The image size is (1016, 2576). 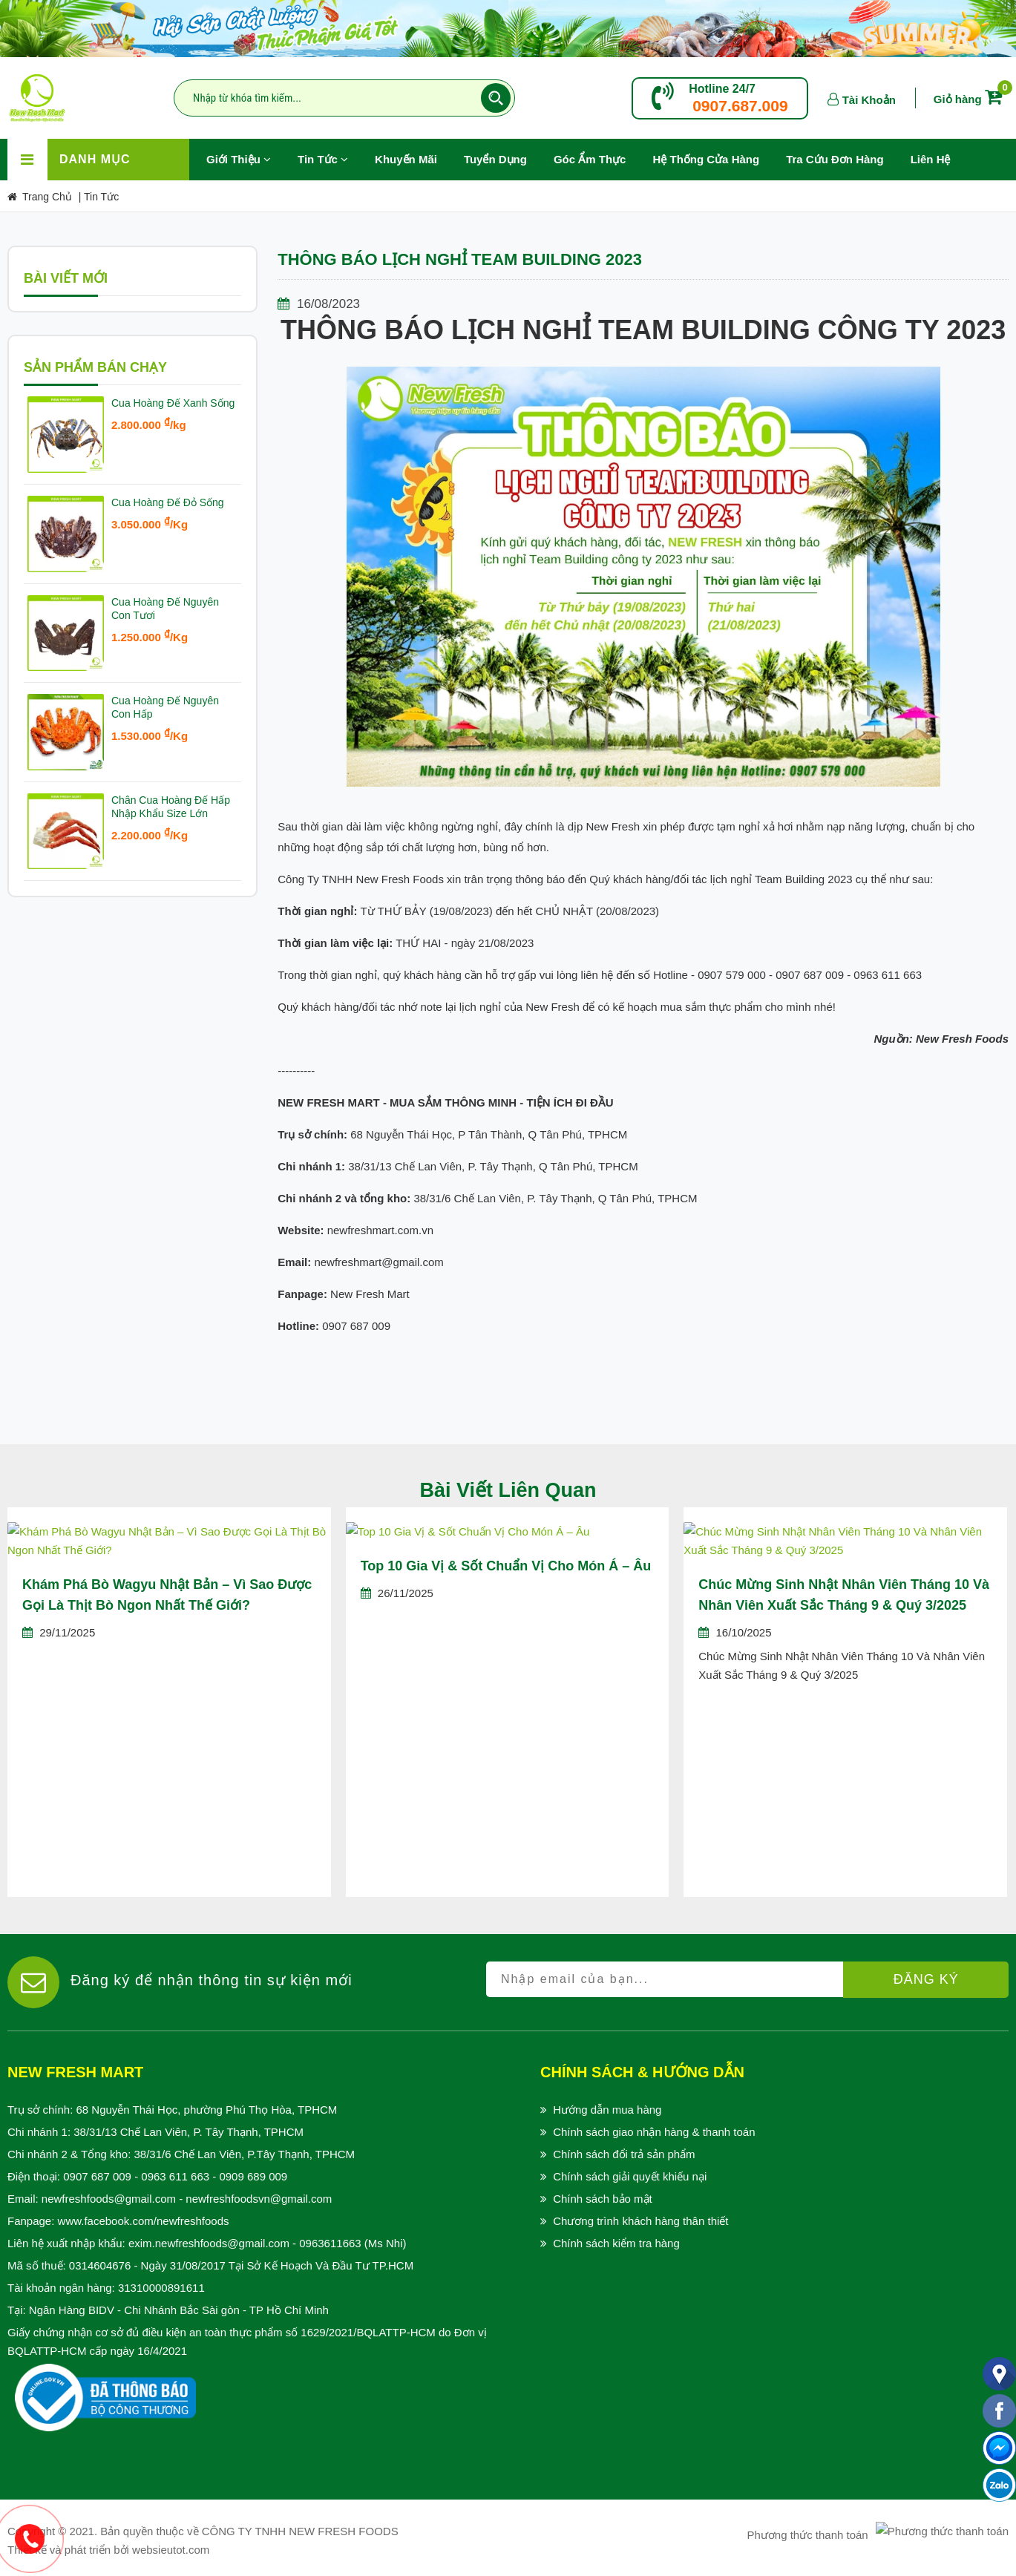 I want to click on Tuyển Dụng, so click(x=502, y=152).